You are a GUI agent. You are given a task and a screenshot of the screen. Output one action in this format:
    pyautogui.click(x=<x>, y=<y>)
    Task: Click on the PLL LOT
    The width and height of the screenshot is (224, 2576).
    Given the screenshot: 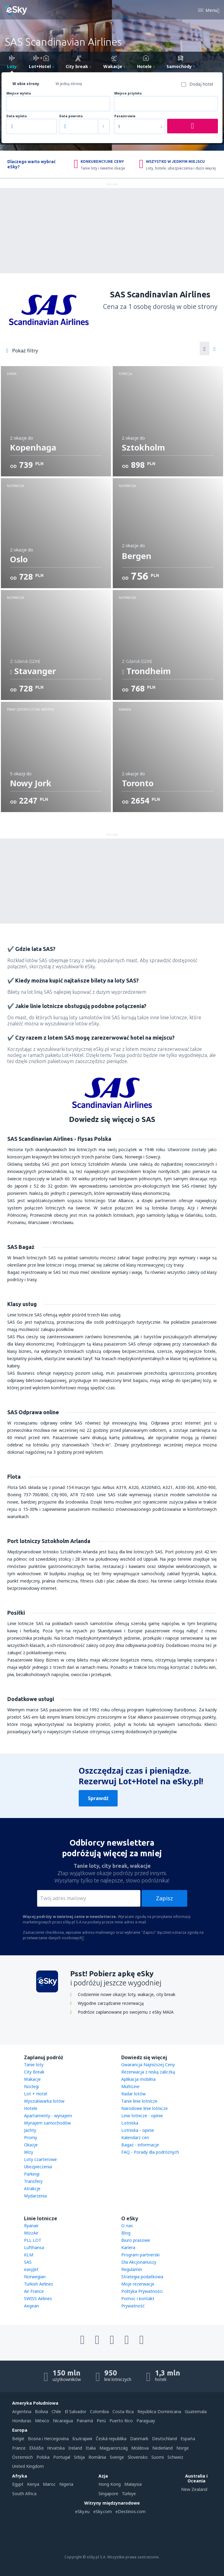 What is the action you would take?
    pyautogui.click(x=32, y=2240)
    